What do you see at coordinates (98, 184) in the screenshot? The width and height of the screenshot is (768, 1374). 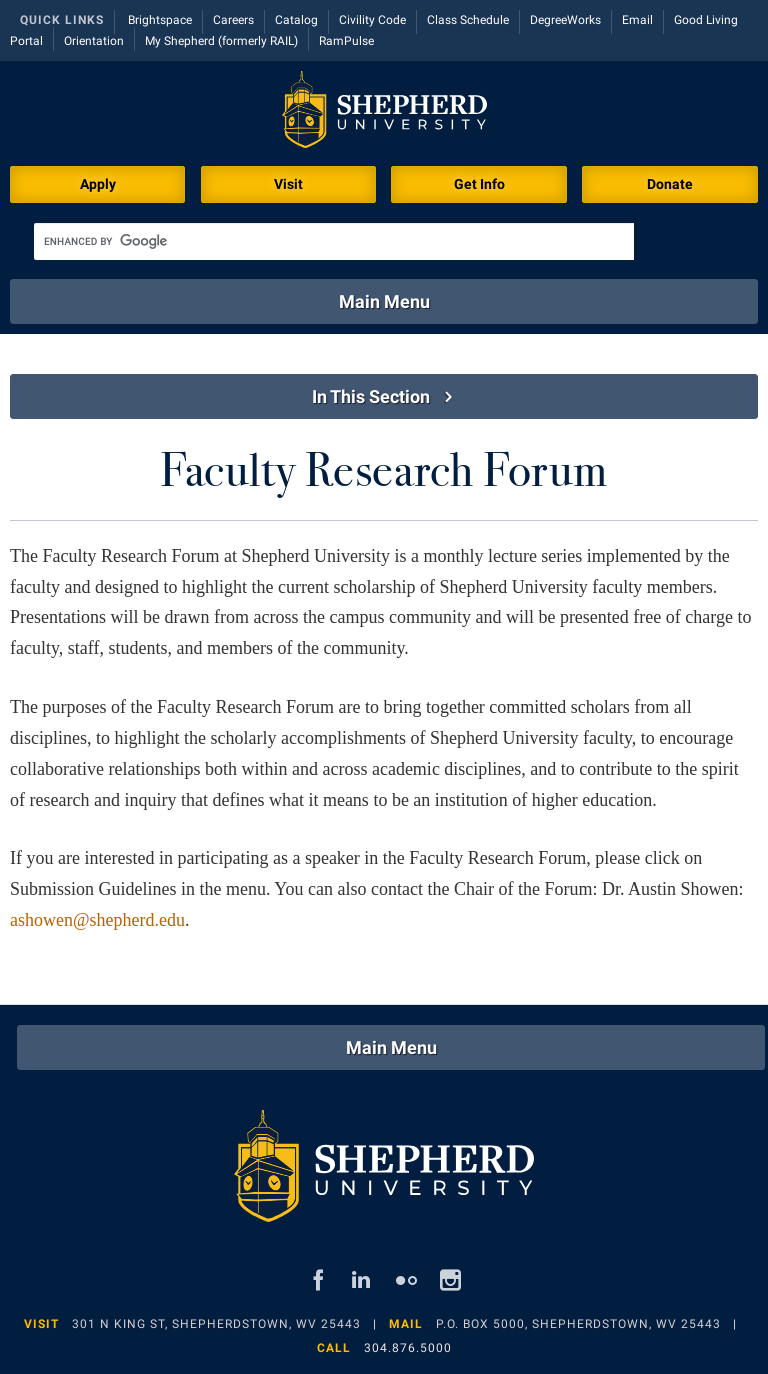 I see `Apply` at bounding box center [98, 184].